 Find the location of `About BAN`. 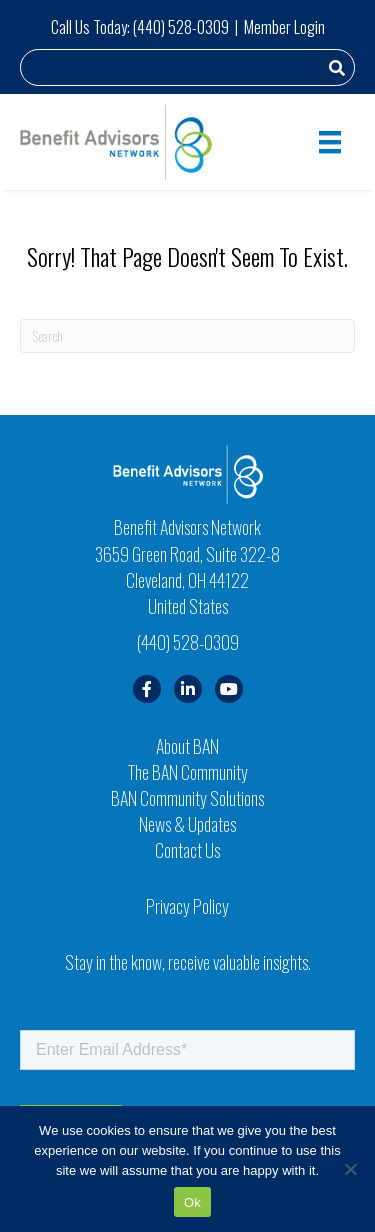

About BAN is located at coordinates (187, 746).